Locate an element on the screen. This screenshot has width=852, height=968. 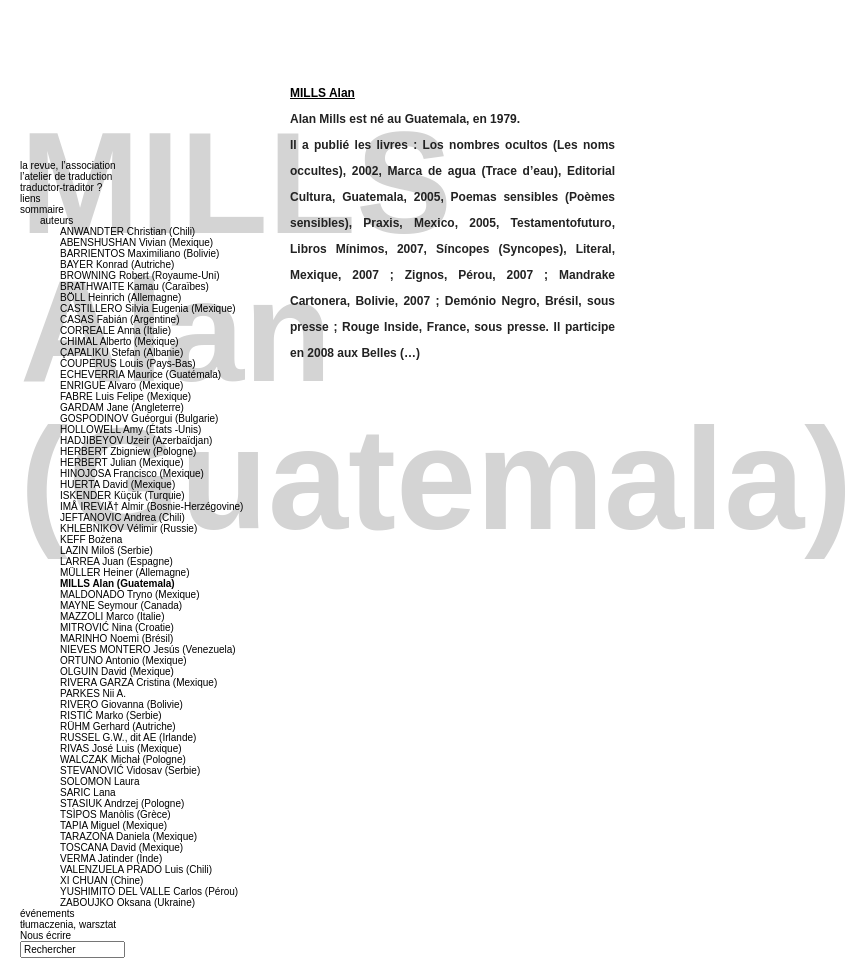
LAZIN Miloš (Serbie) is located at coordinates (106, 550).